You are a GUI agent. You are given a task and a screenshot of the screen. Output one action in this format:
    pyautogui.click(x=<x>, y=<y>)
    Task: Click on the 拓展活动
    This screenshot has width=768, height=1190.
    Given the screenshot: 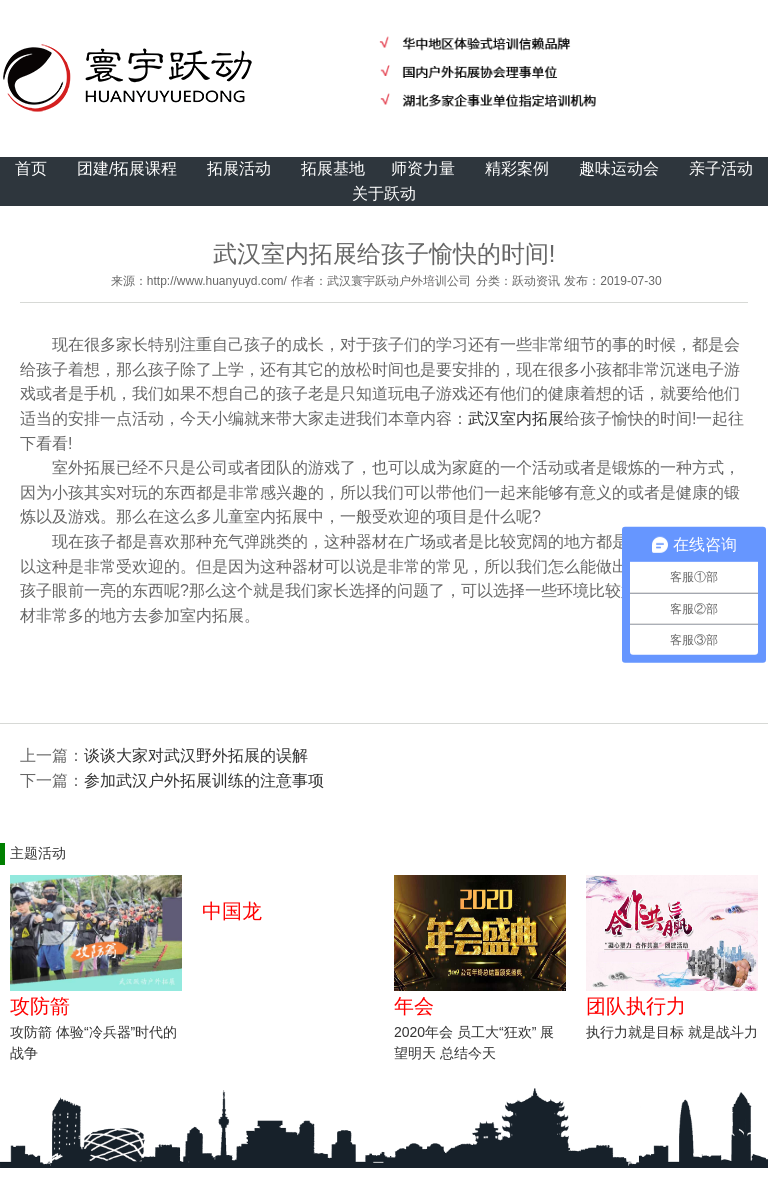 What is the action you would take?
    pyautogui.click(x=239, y=168)
    